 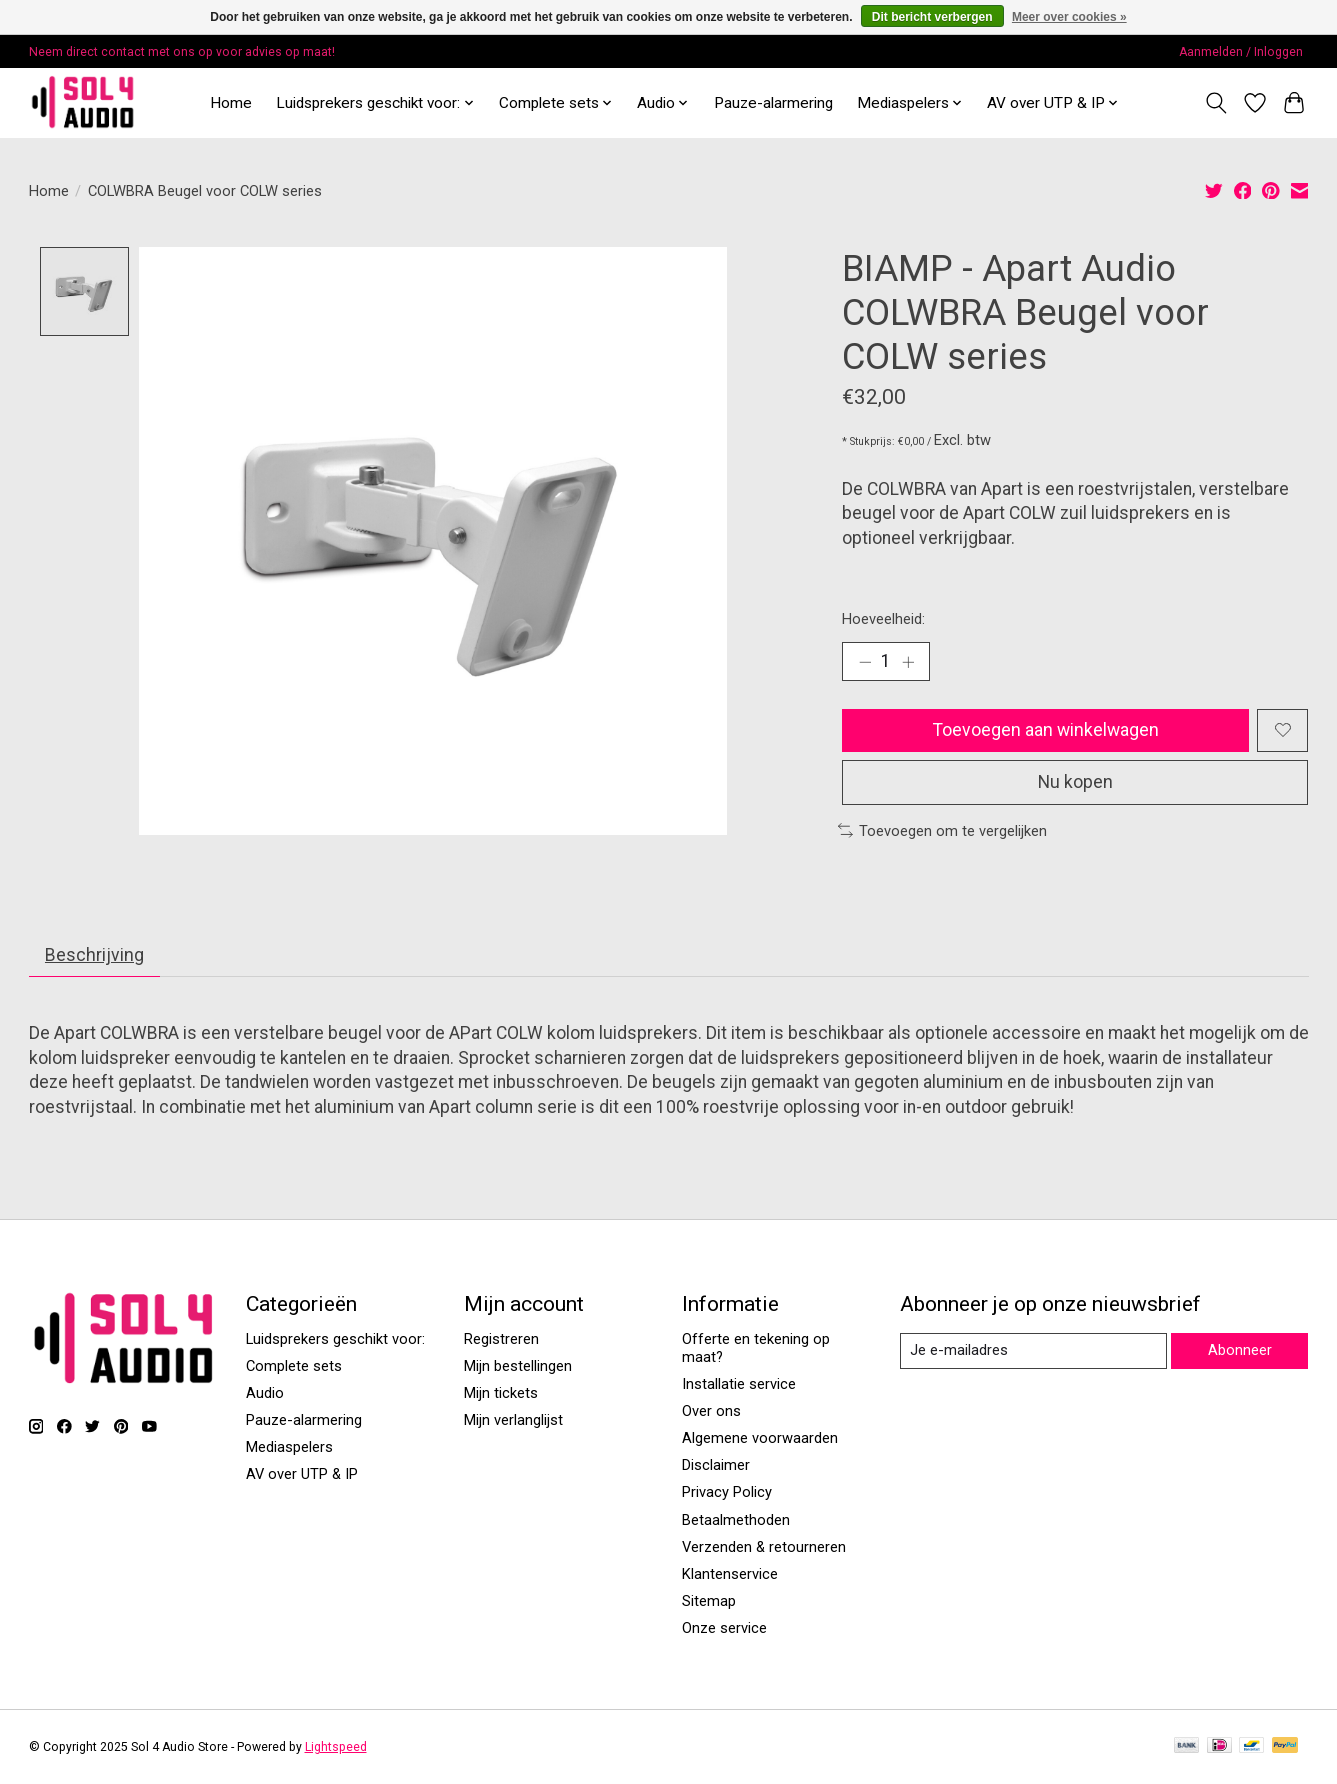 What do you see at coordinates (865, 662) in the screenshot?
I see `[Hoeveelheid verlagen]` at bounding box center [865, 662].